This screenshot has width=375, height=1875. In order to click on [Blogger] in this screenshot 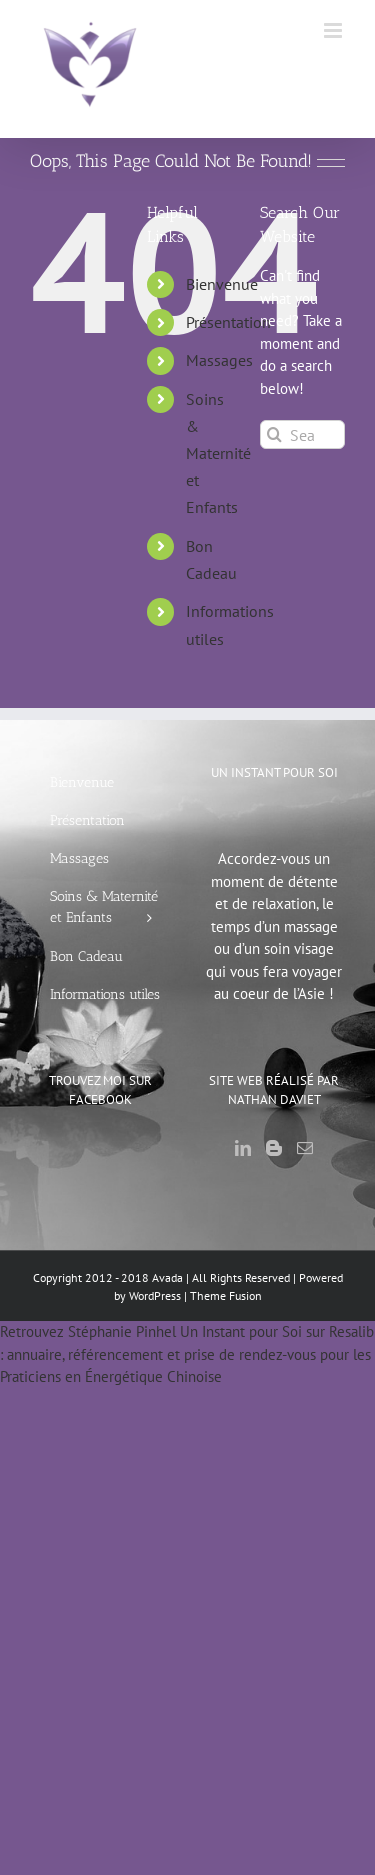, I will do `click(274, 1148)`.